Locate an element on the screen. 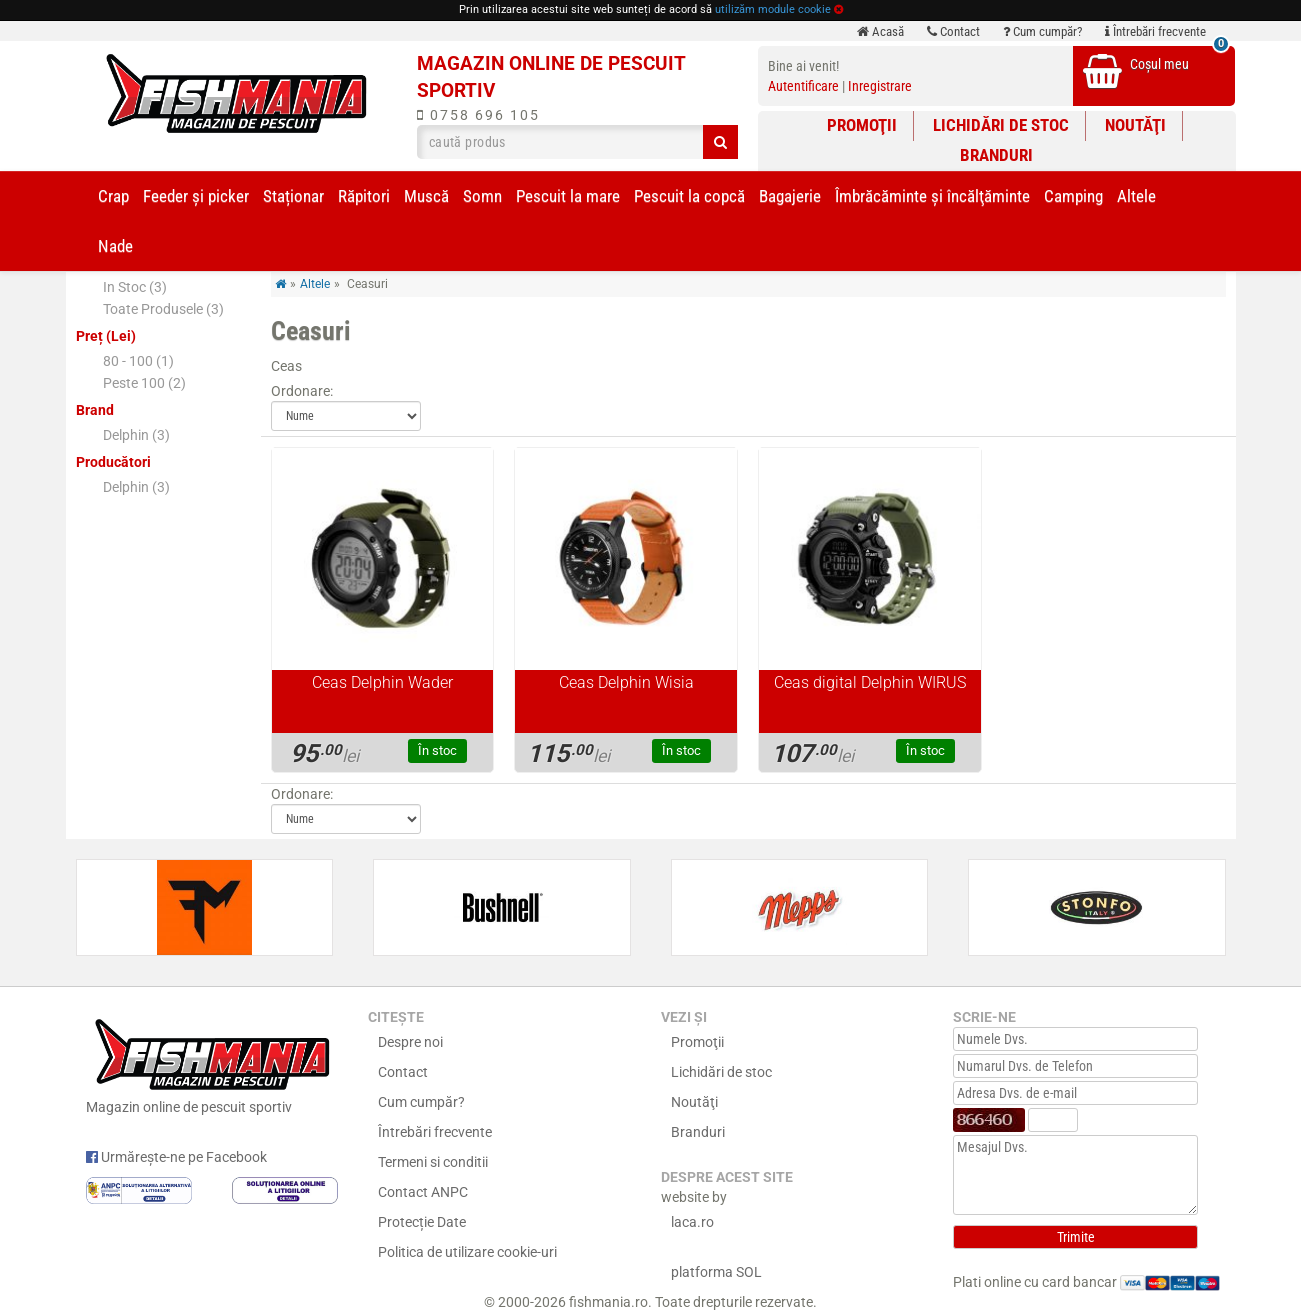  Crap is located at coordinates (113, 196).